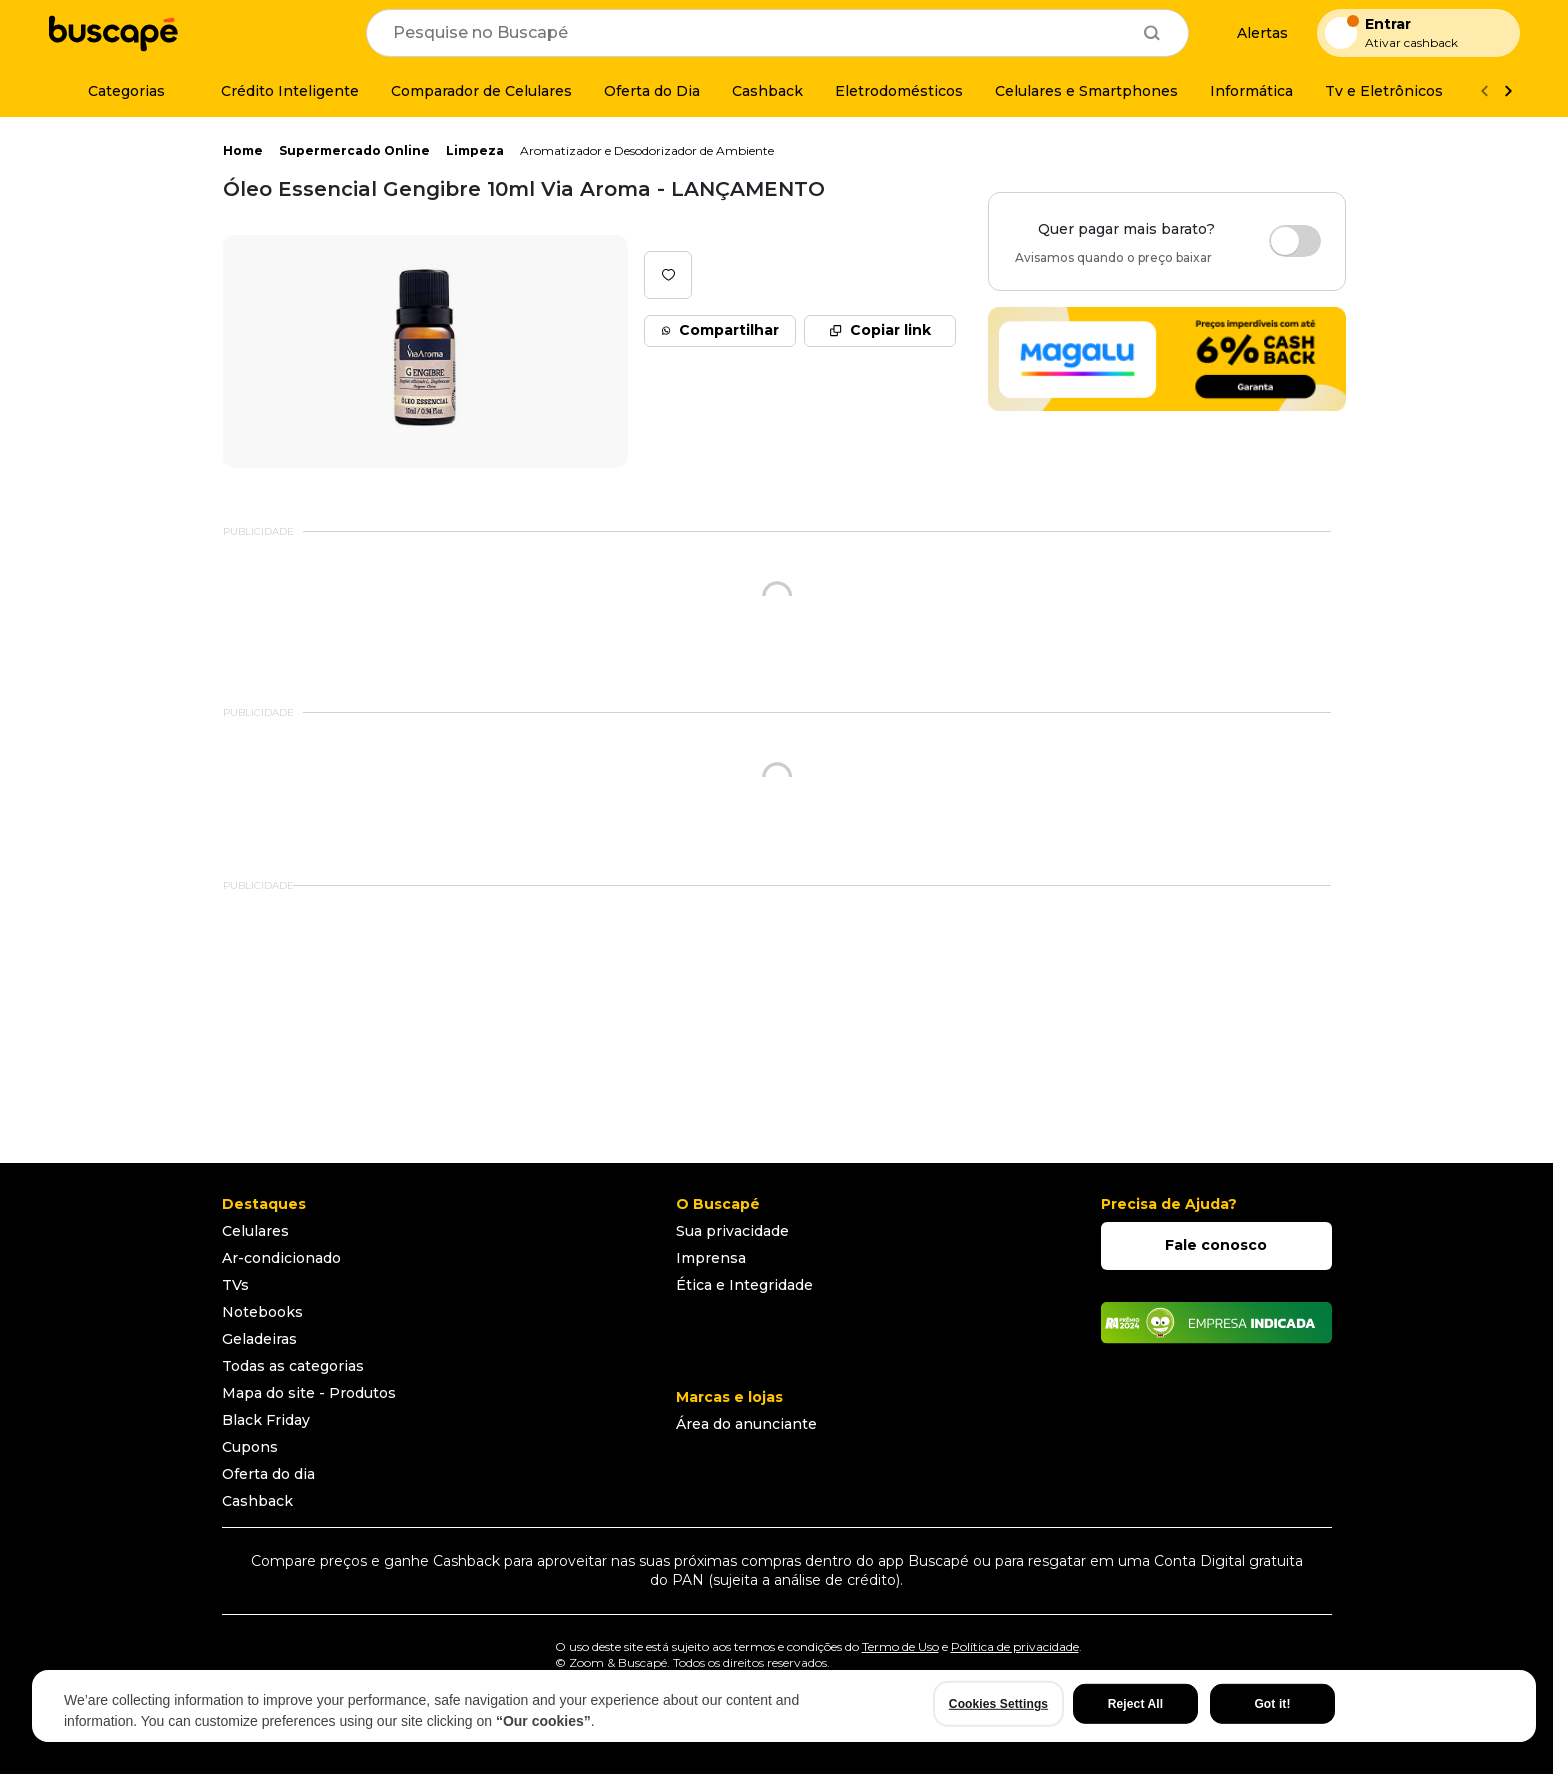 This screenshot has height=1774, width=1568. Describe the element at coordinates (1384, 91) in the screenshot. I see `[Tv e Eletrônicos]` at that location.